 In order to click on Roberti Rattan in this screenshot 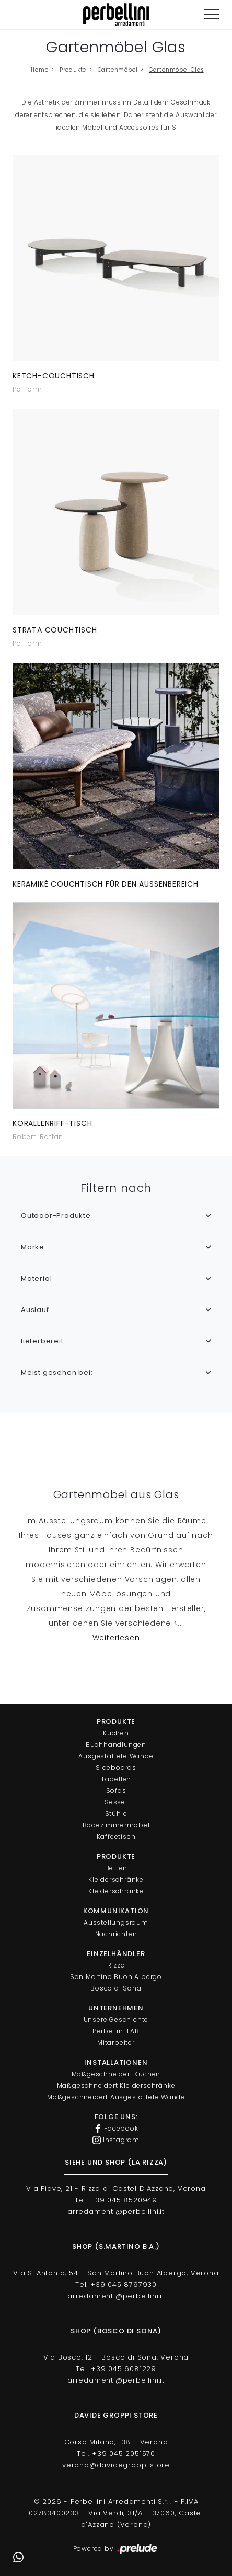, I will do `click(38, 1136)`.